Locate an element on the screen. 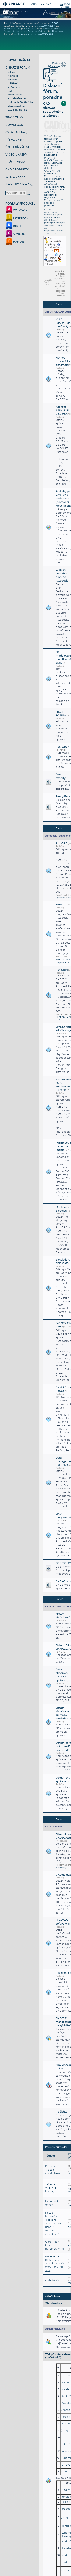  iLogic a ETO is located at coordinates (62, 962).